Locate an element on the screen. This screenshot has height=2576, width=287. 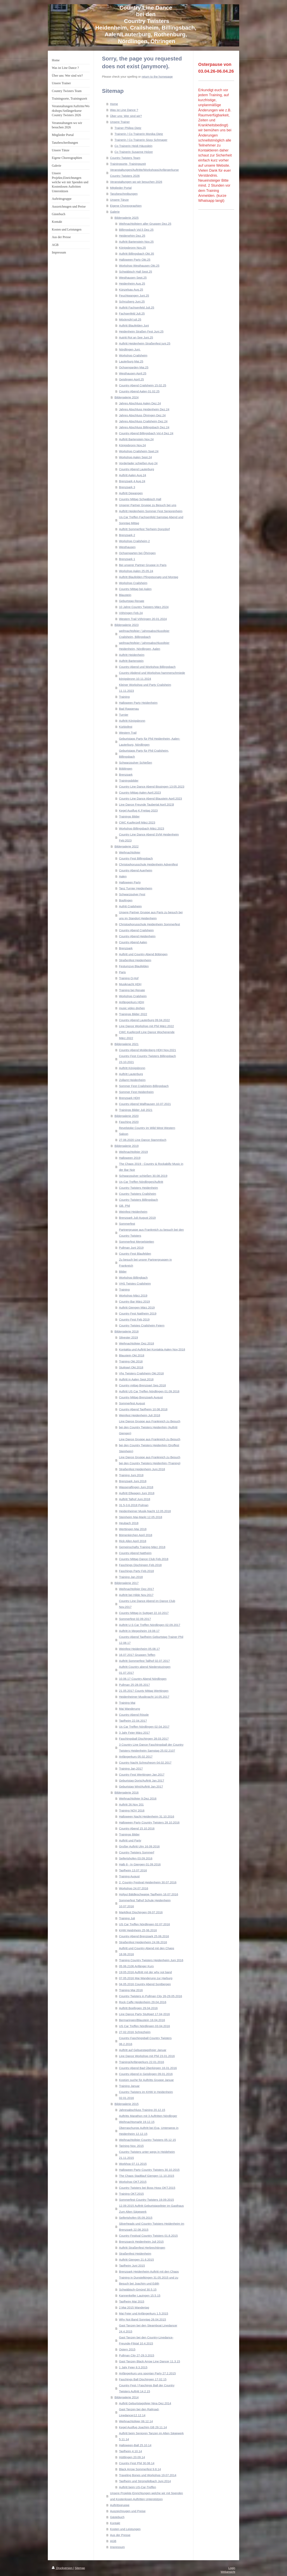
Billimgsbach Vol.5 Dez.25 is located at coordinates (136, 229).